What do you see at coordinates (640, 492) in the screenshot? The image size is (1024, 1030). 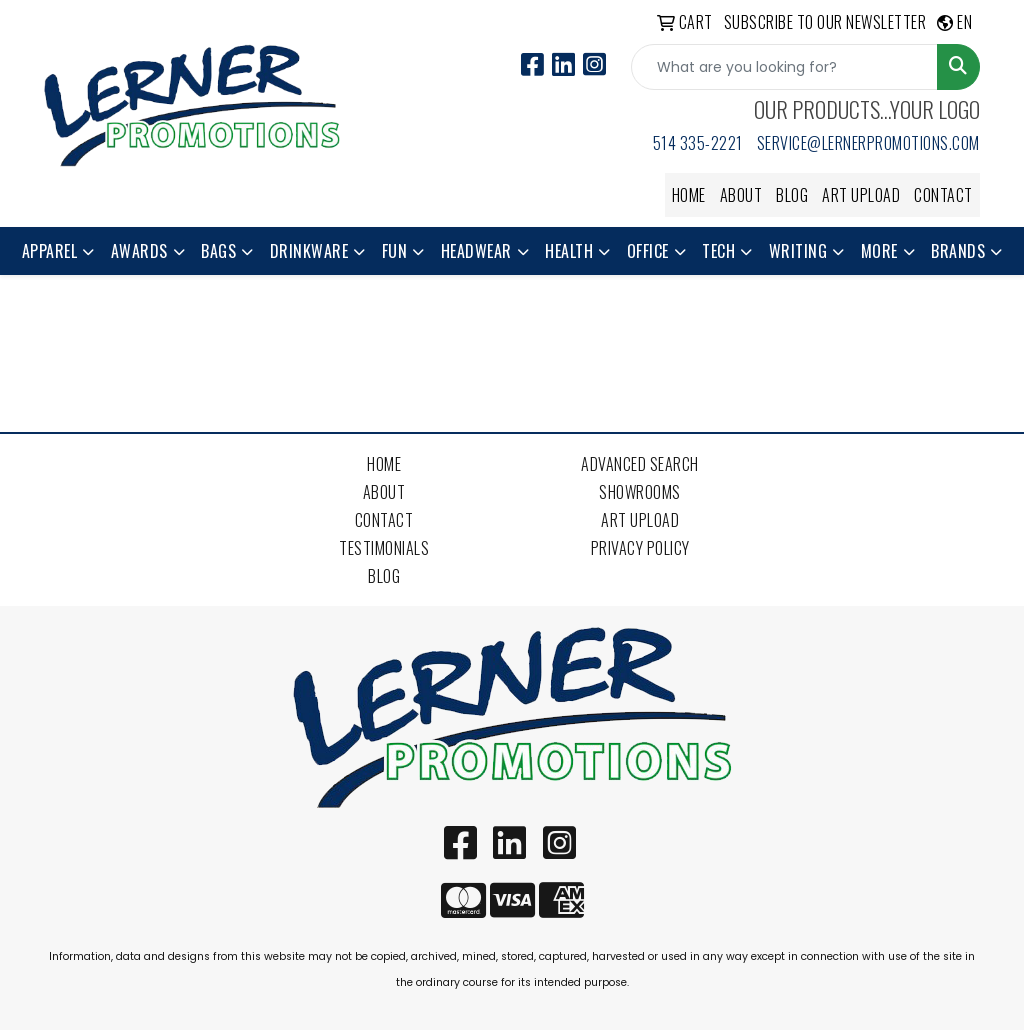 I see `Showrooms` at bounding box center [640, 492].